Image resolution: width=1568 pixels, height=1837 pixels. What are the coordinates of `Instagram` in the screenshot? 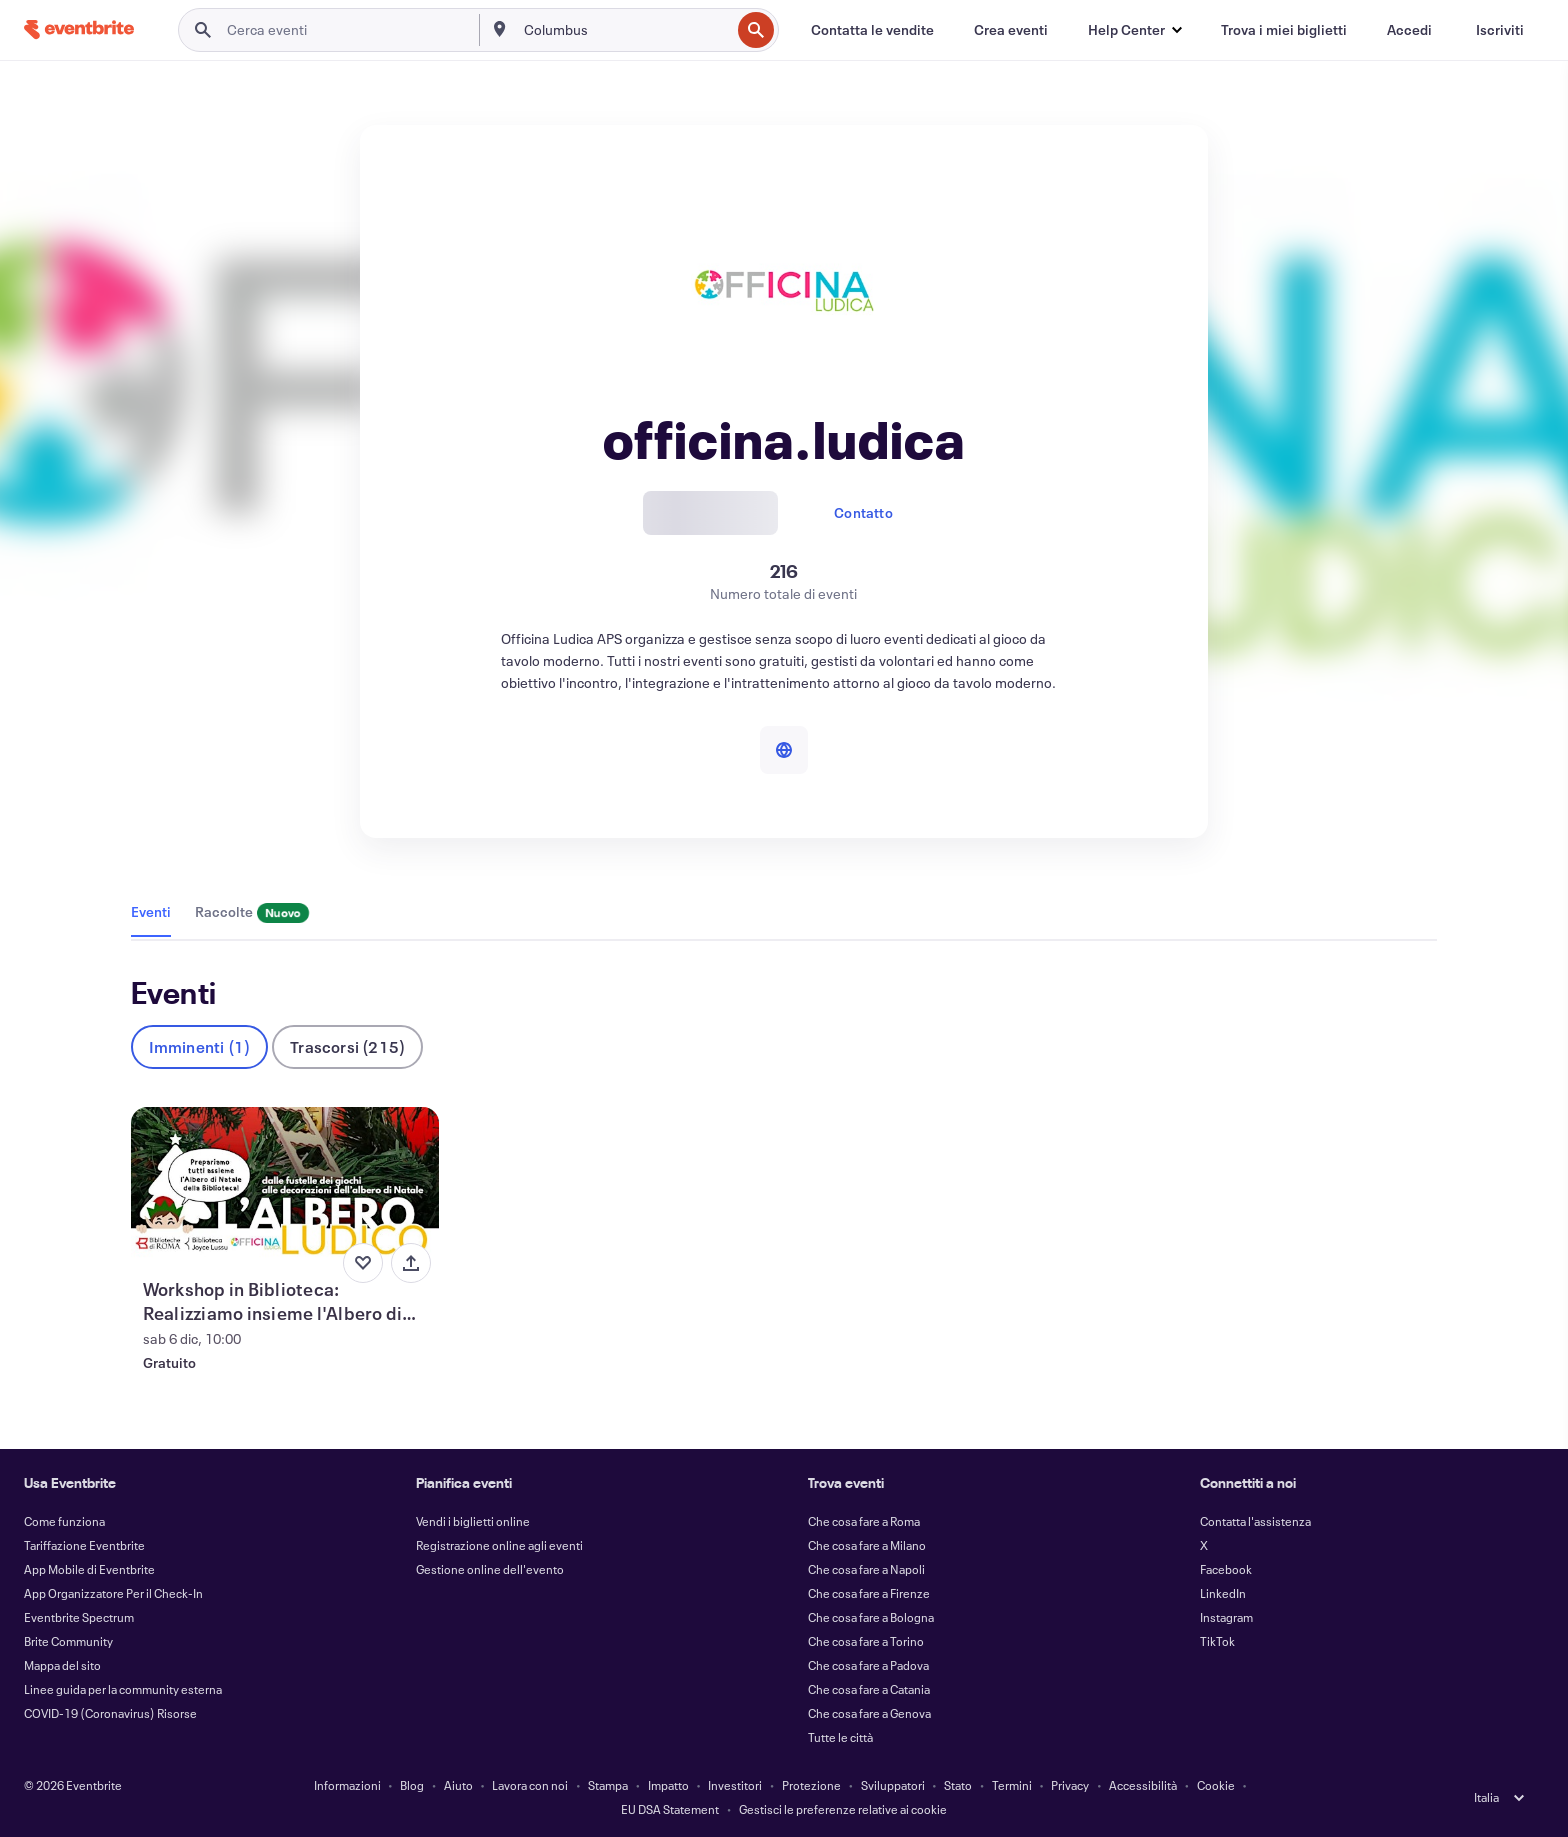 It's located at (1226, 1617).